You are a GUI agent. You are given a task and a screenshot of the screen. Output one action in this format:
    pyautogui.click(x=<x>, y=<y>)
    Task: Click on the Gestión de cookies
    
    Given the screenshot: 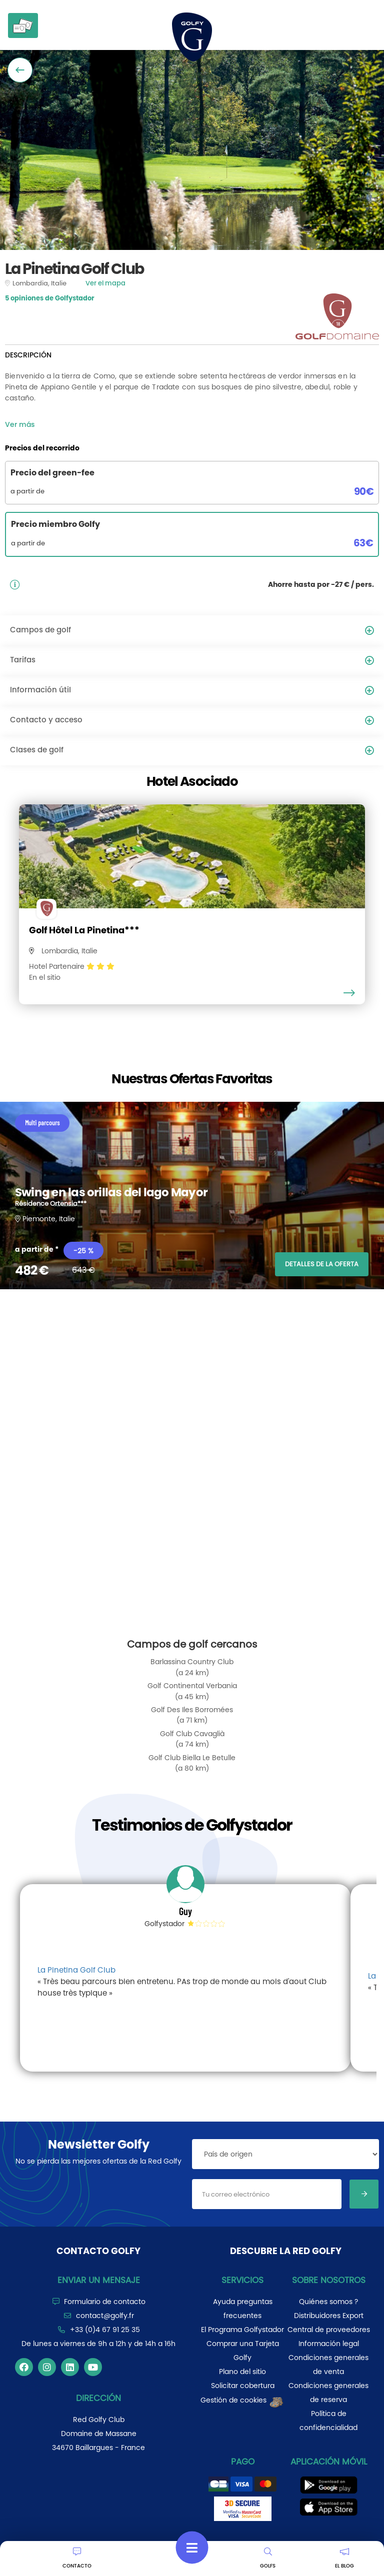 What is the action you would take?
    pyautogui.click(x=242, y=2400)
    